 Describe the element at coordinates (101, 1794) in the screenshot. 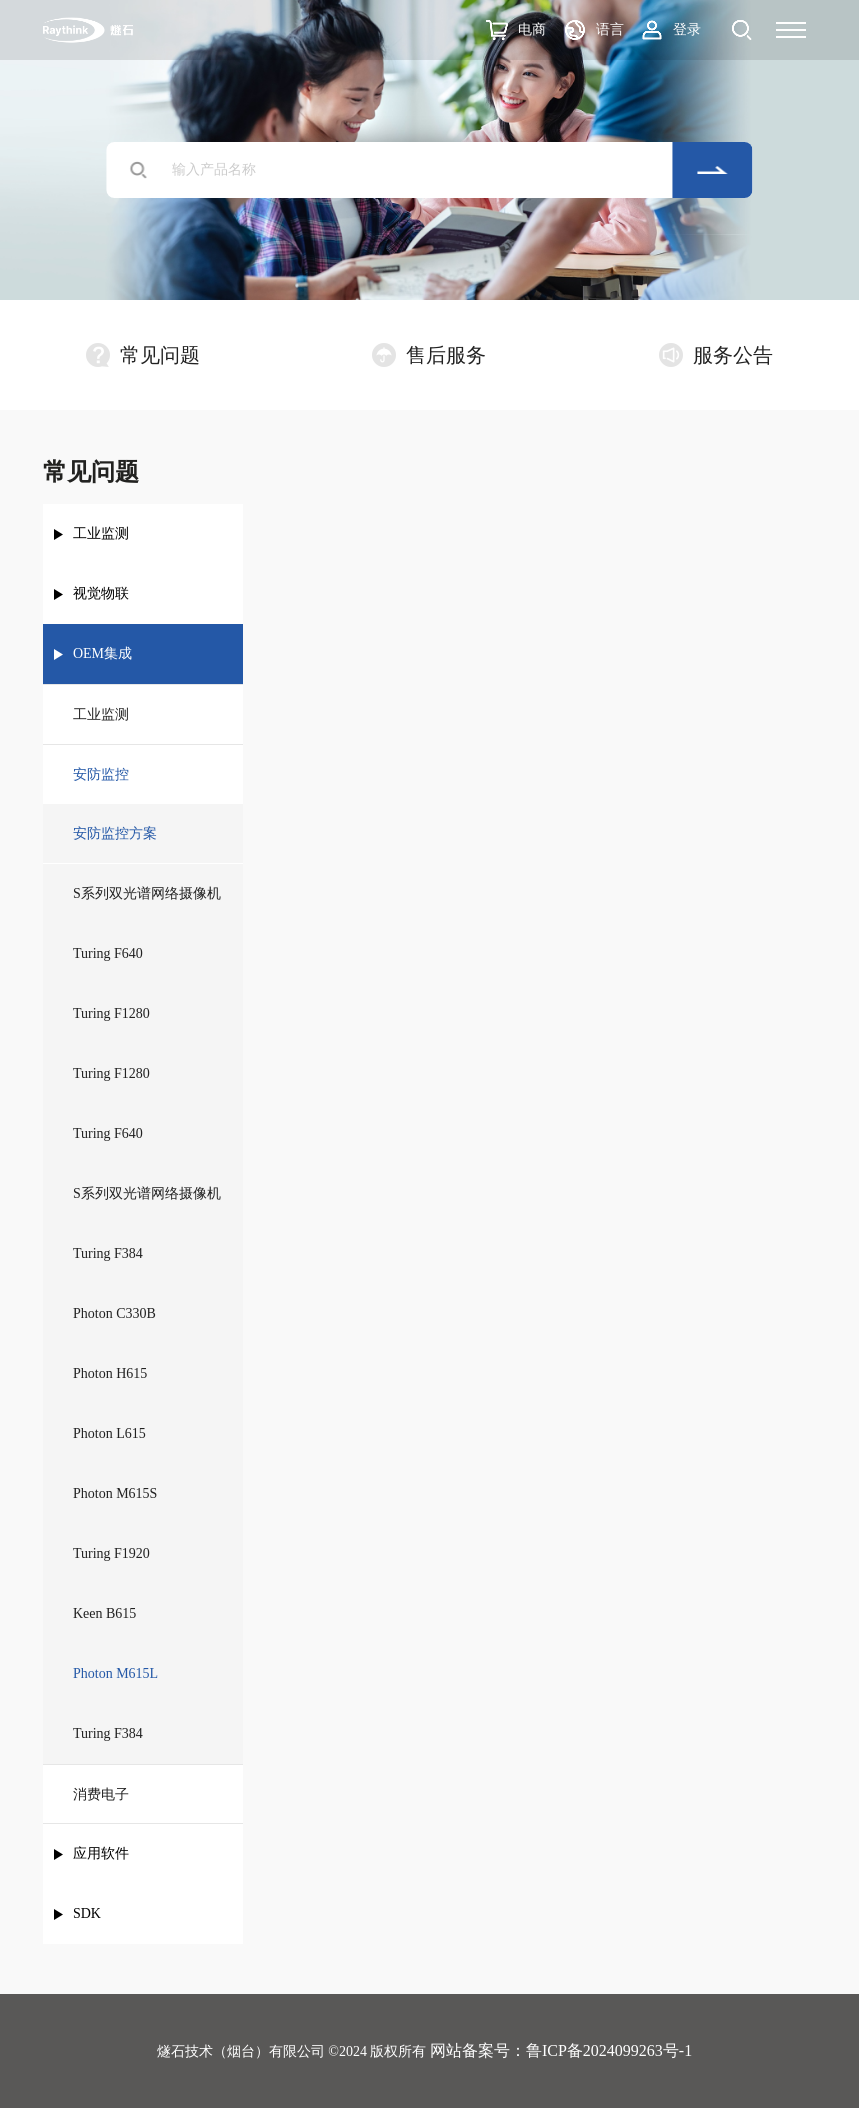

I see `消费电子` at that location.